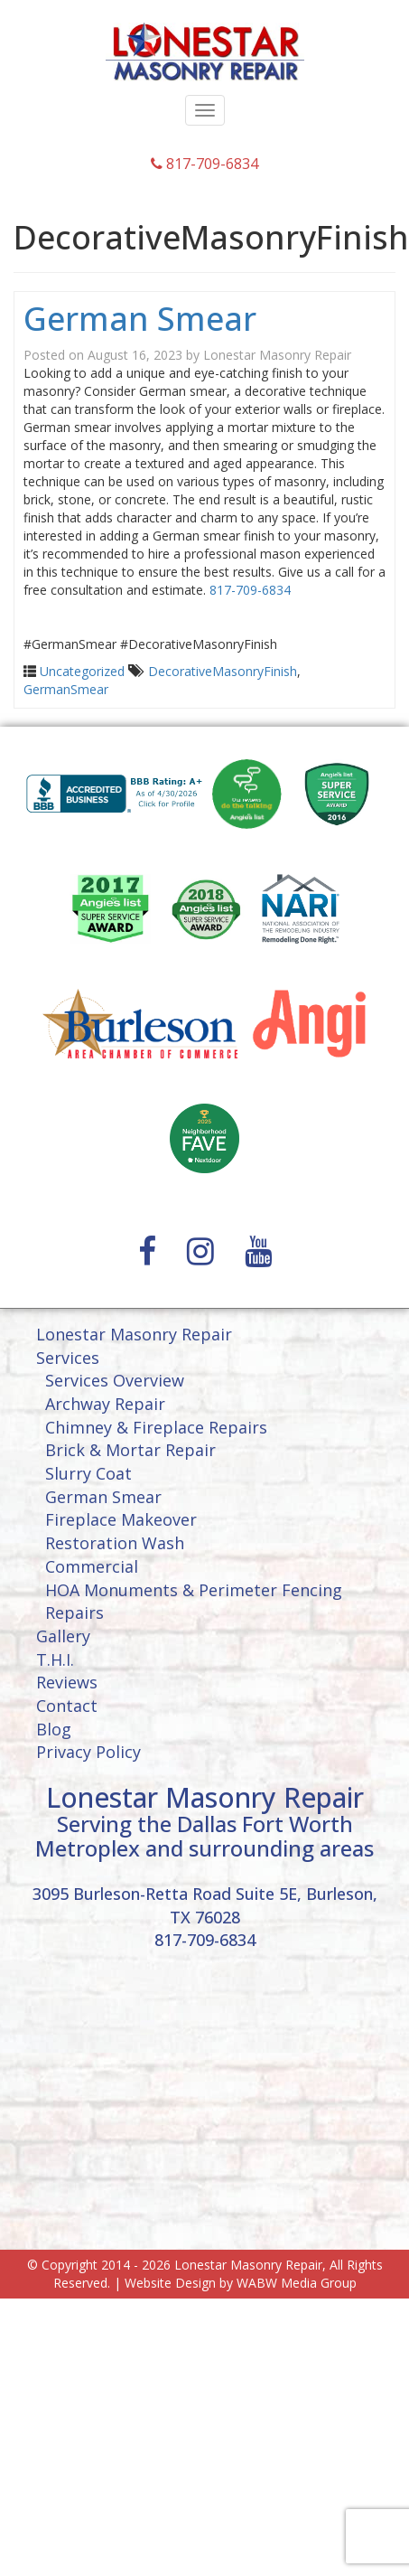 Image resolution: width=409 pixels, height=2576 pixels. Describe the element at coordinates (53, 1729) in the screenshot. I see `Blog` at that location.